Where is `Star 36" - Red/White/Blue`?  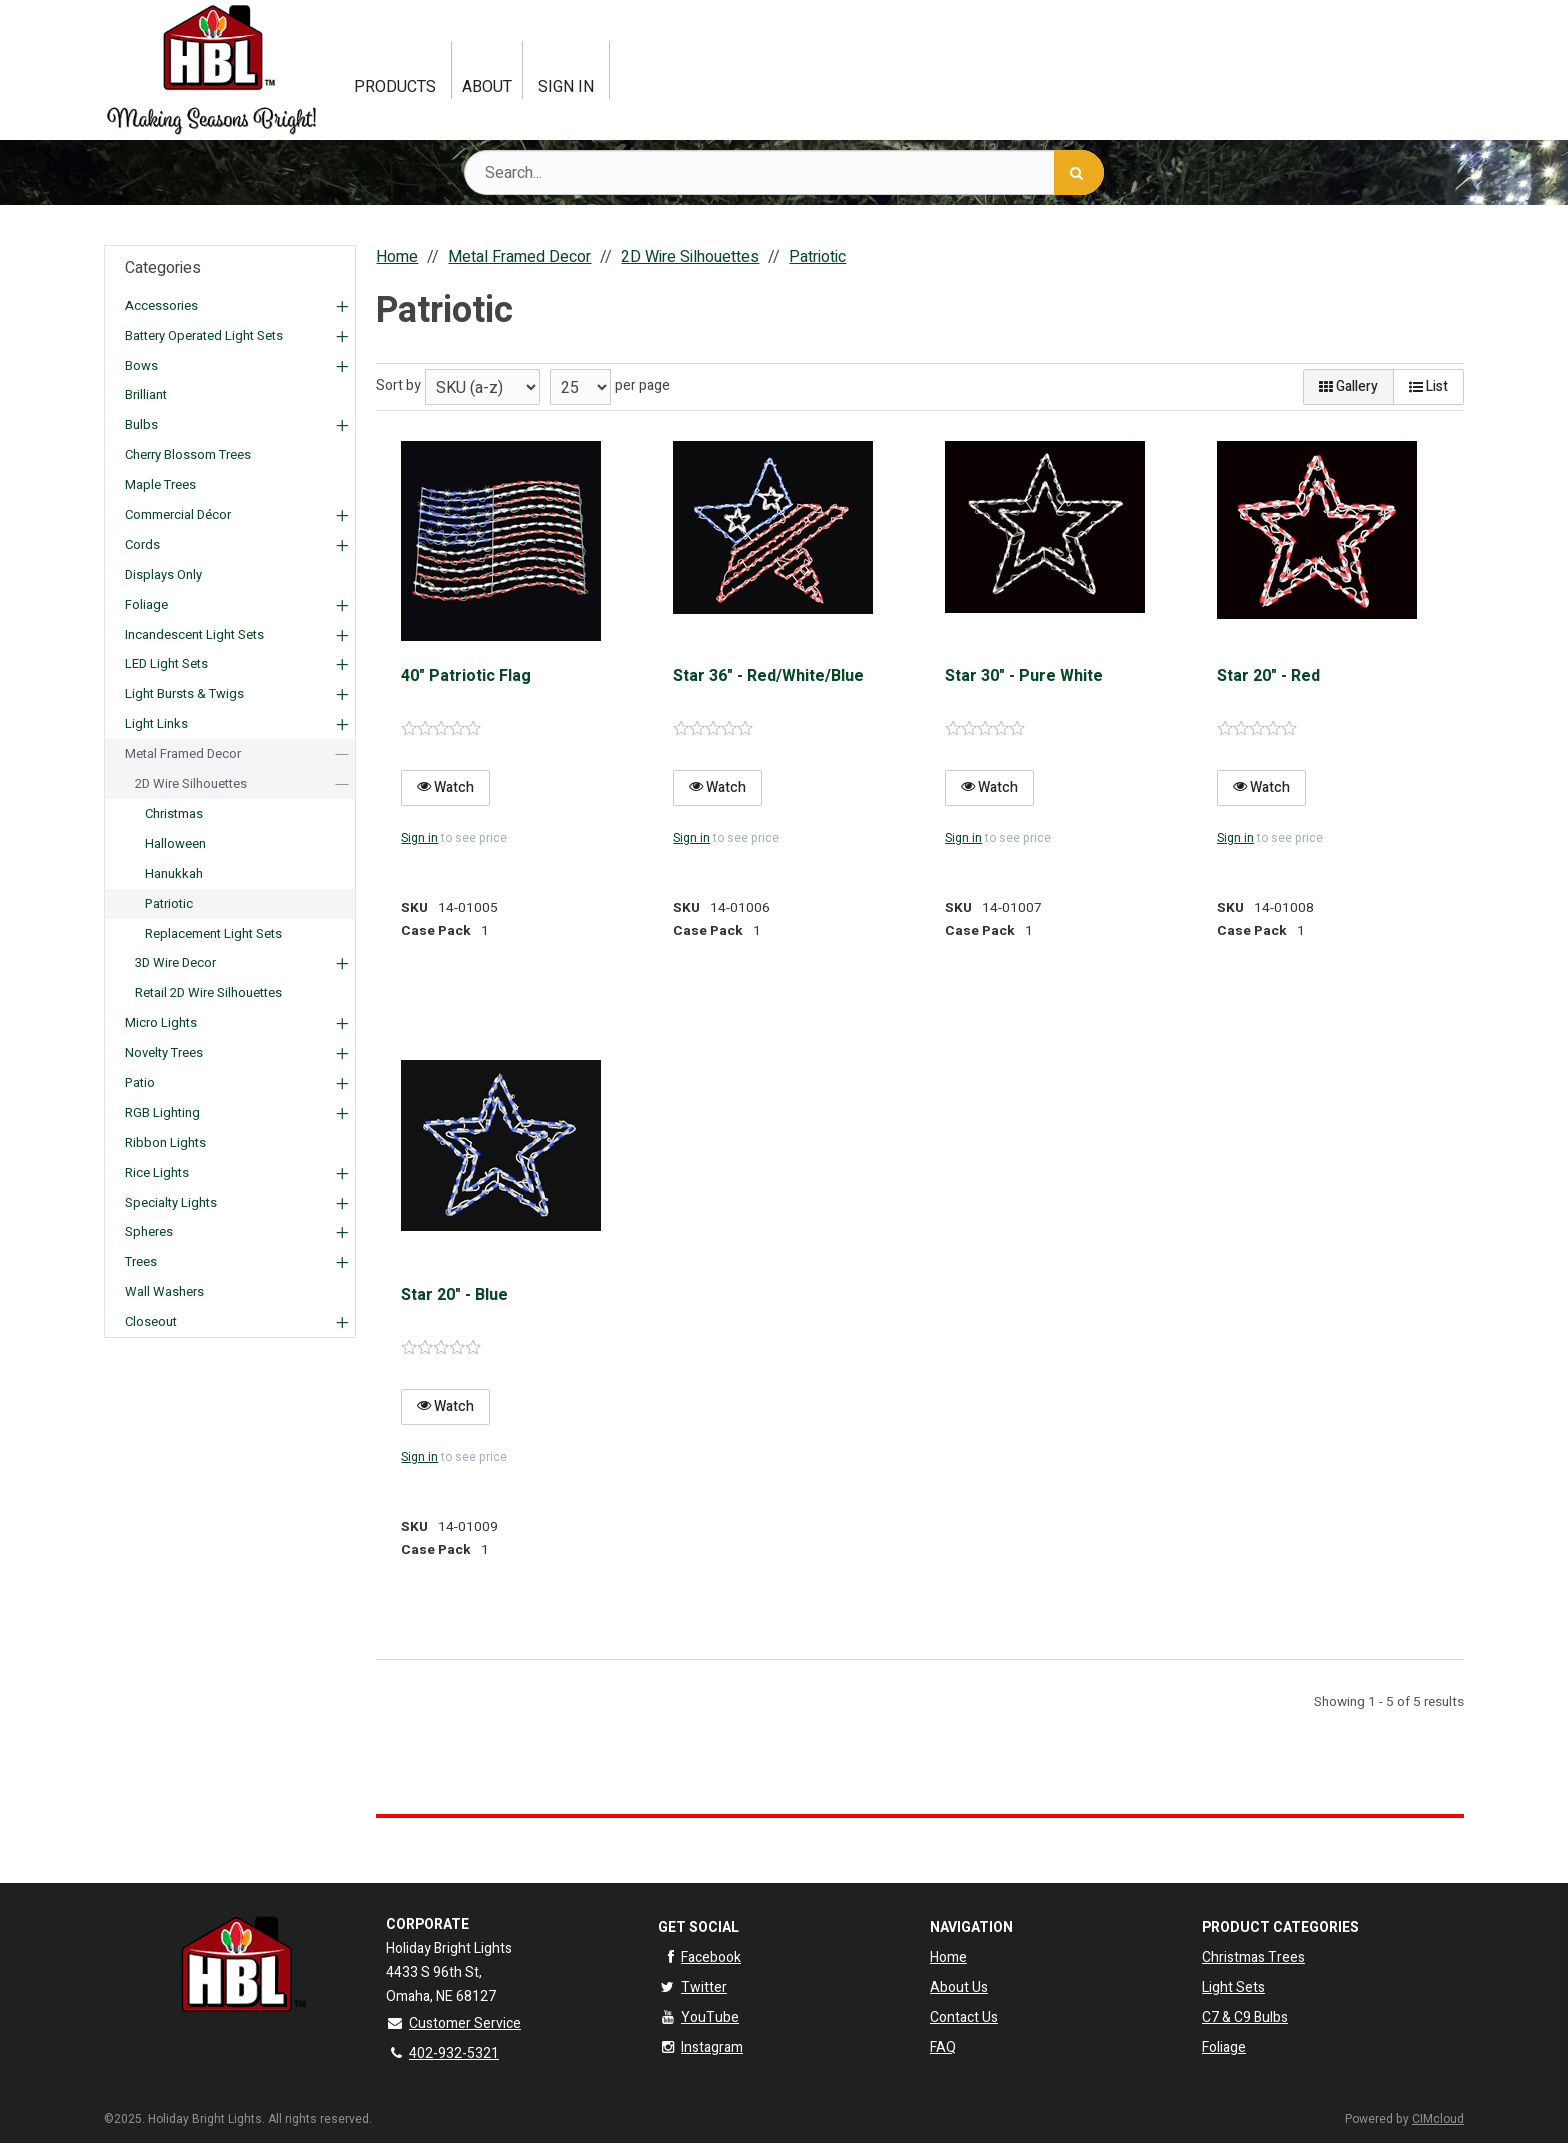 Star 36" - Red/White/Blue is located at coordinates (768, 676).